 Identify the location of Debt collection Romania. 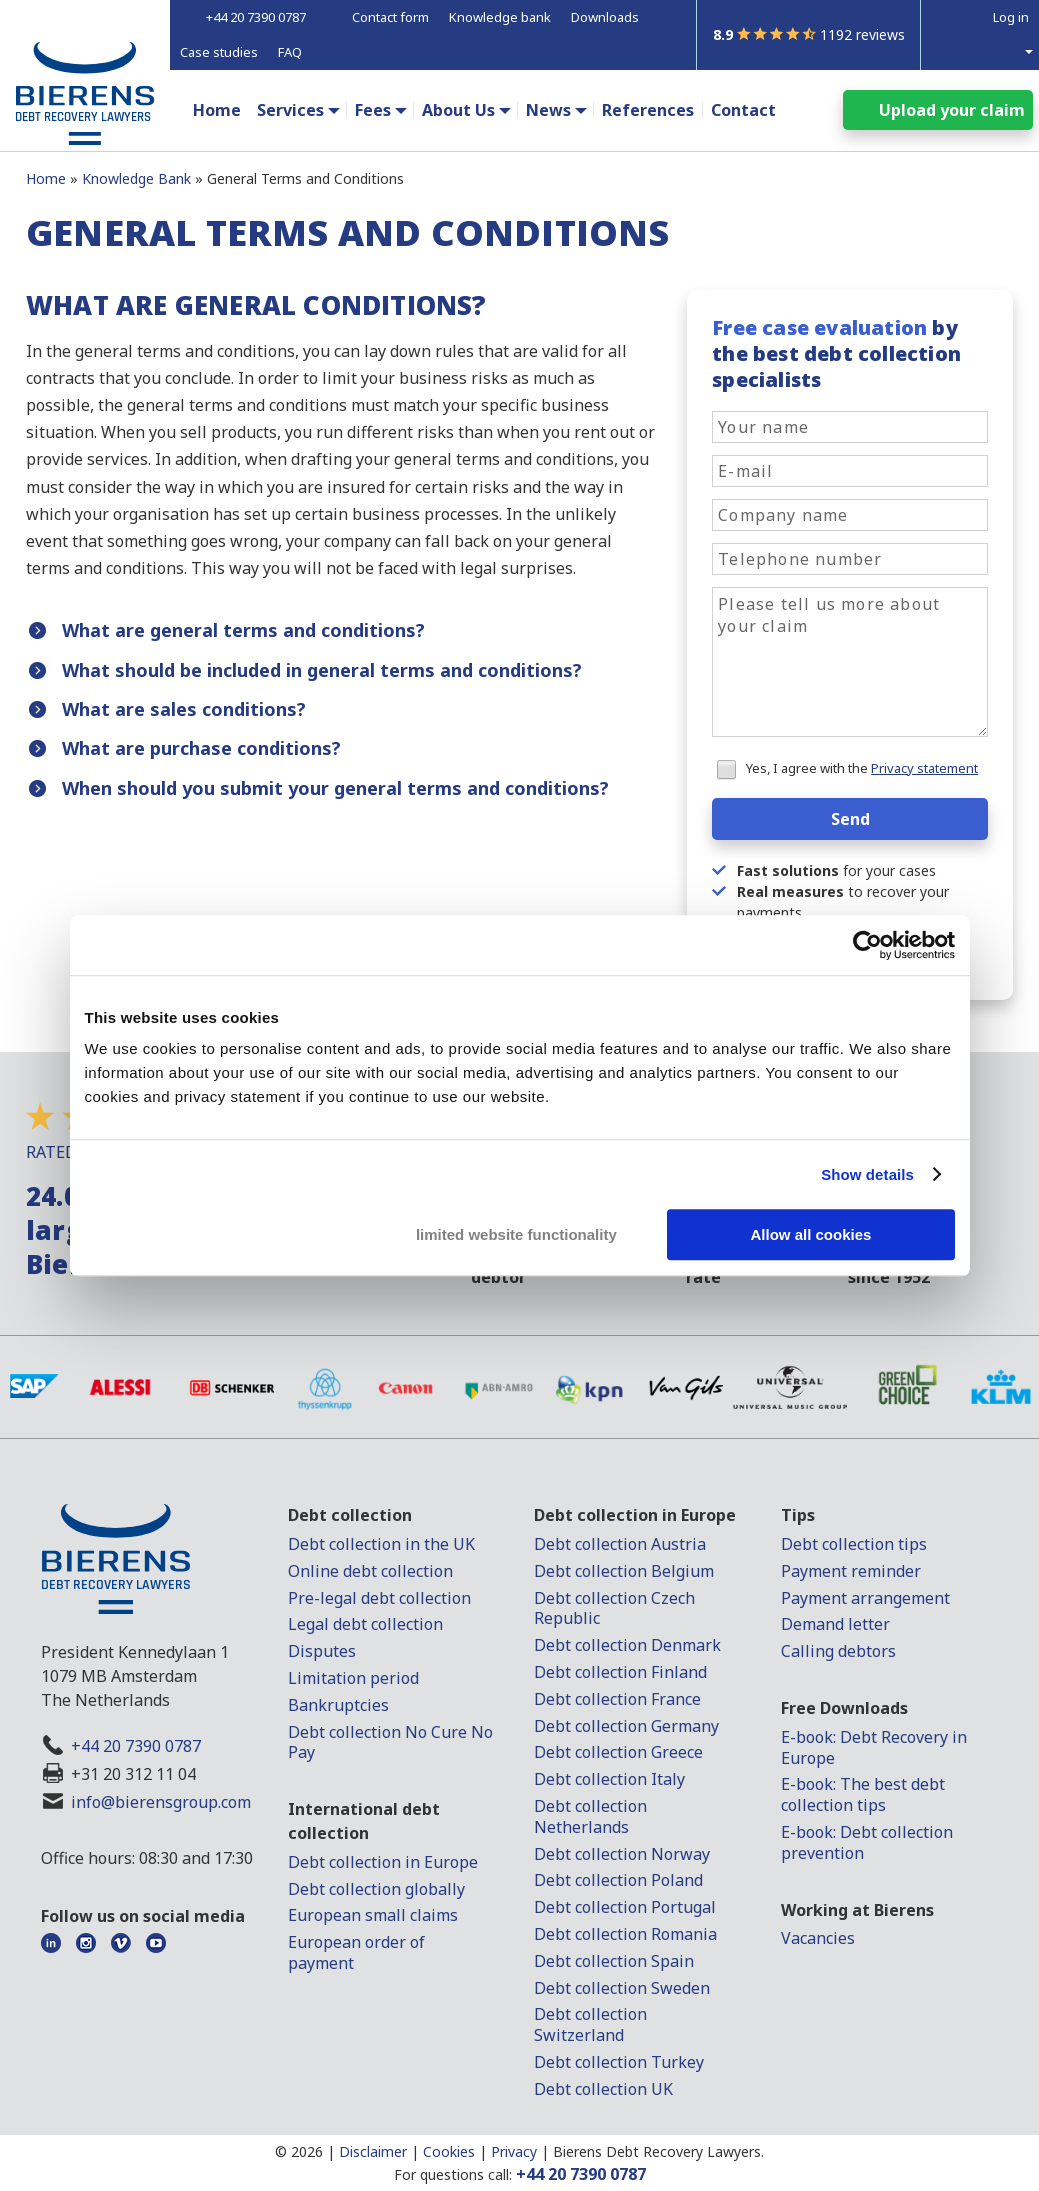
(625, 1934).